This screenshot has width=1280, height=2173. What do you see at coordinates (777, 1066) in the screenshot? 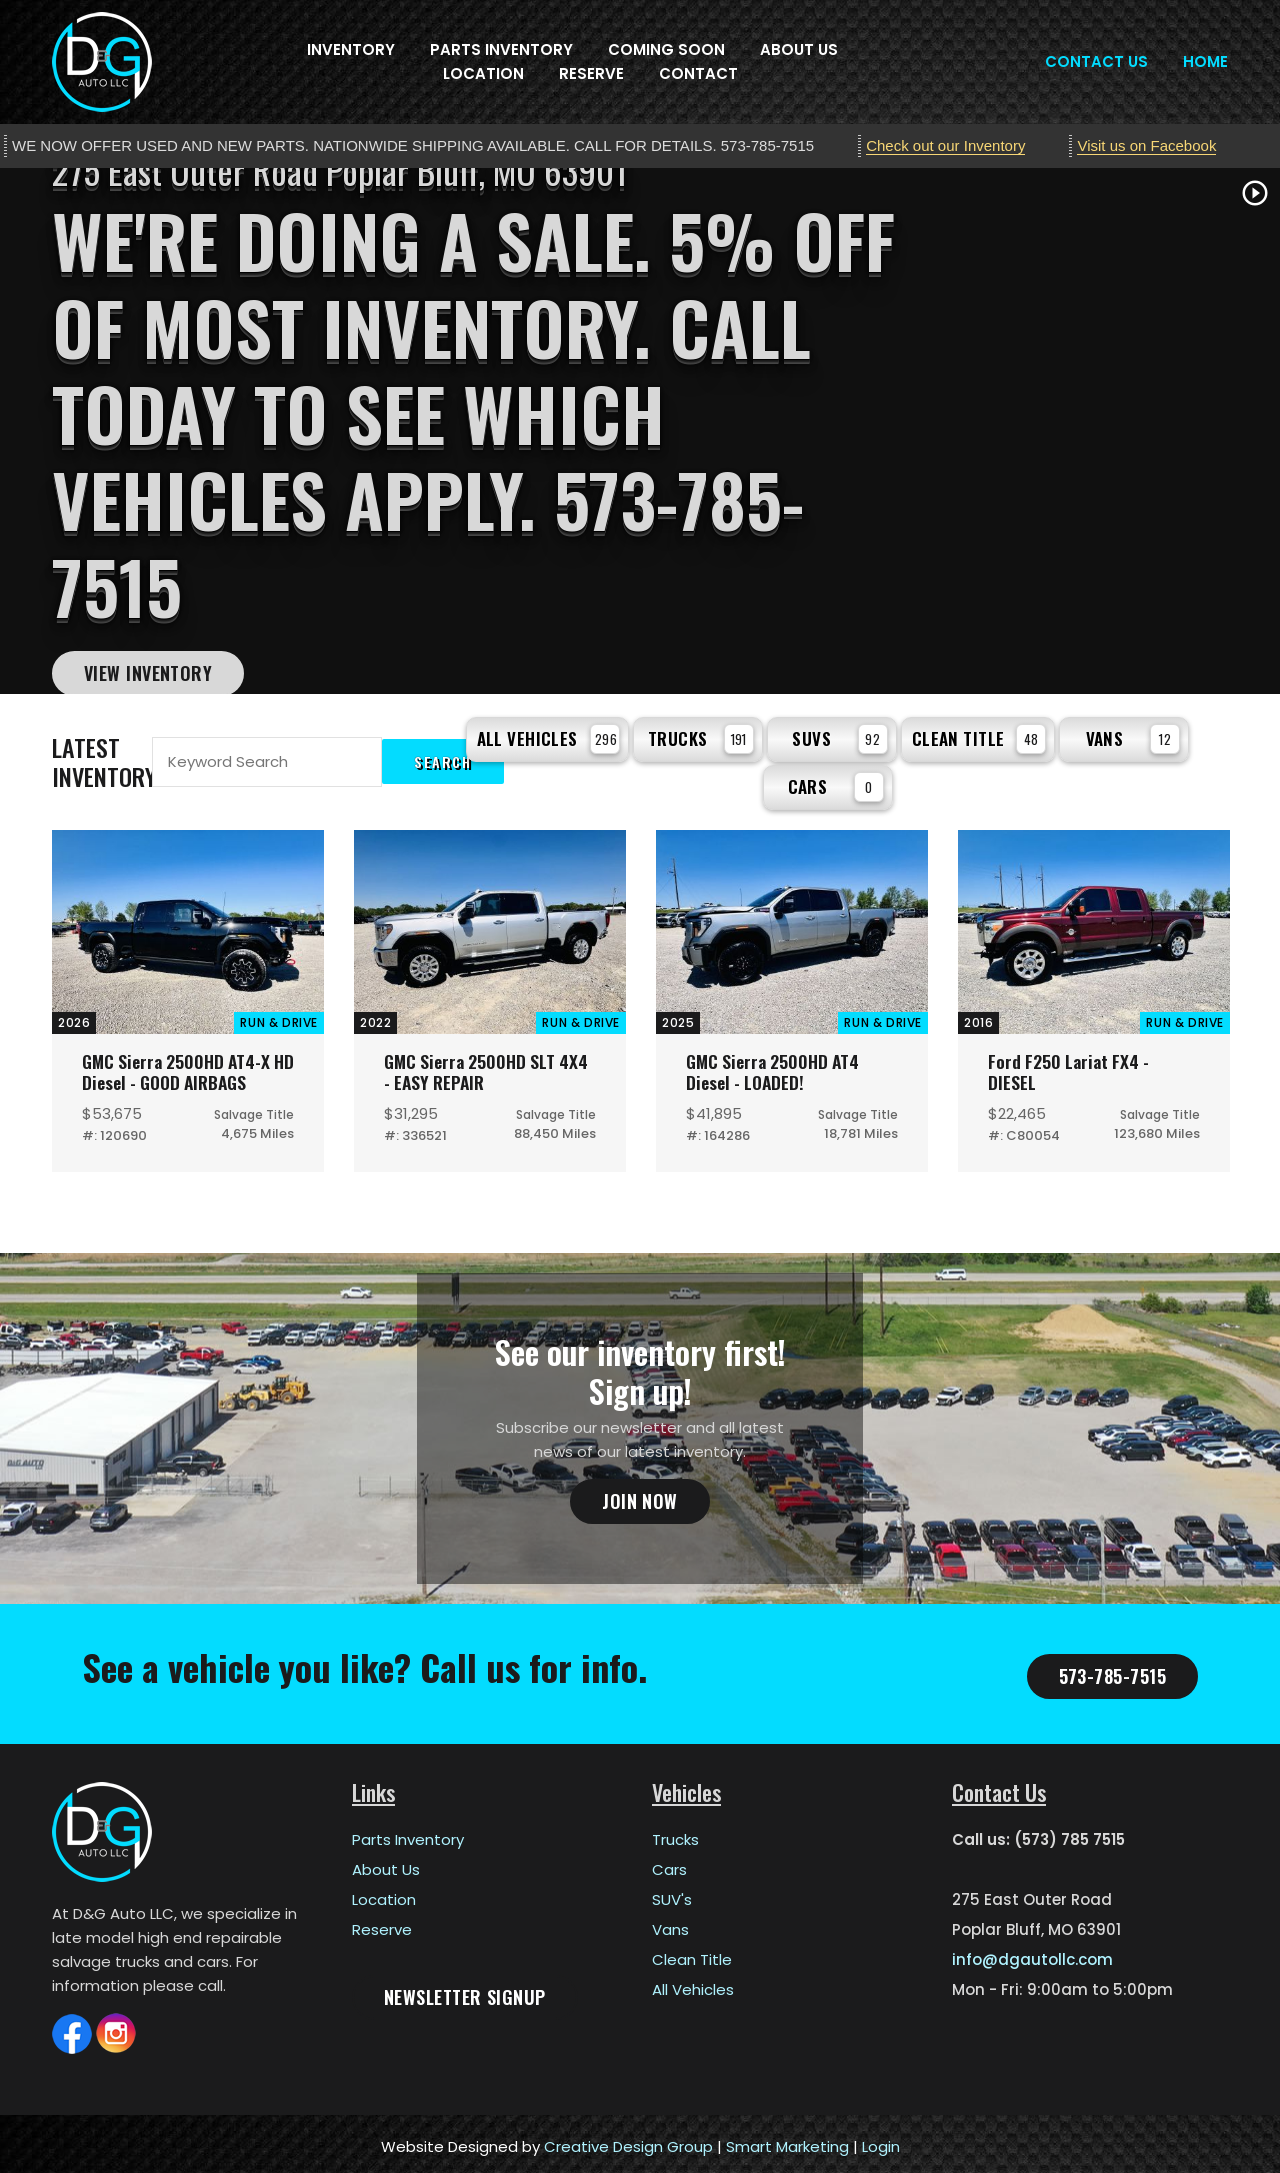
I see `GMC Sierra 2500HD AT4 Diesel - LOADED!` at bounding box center [777, 1066].